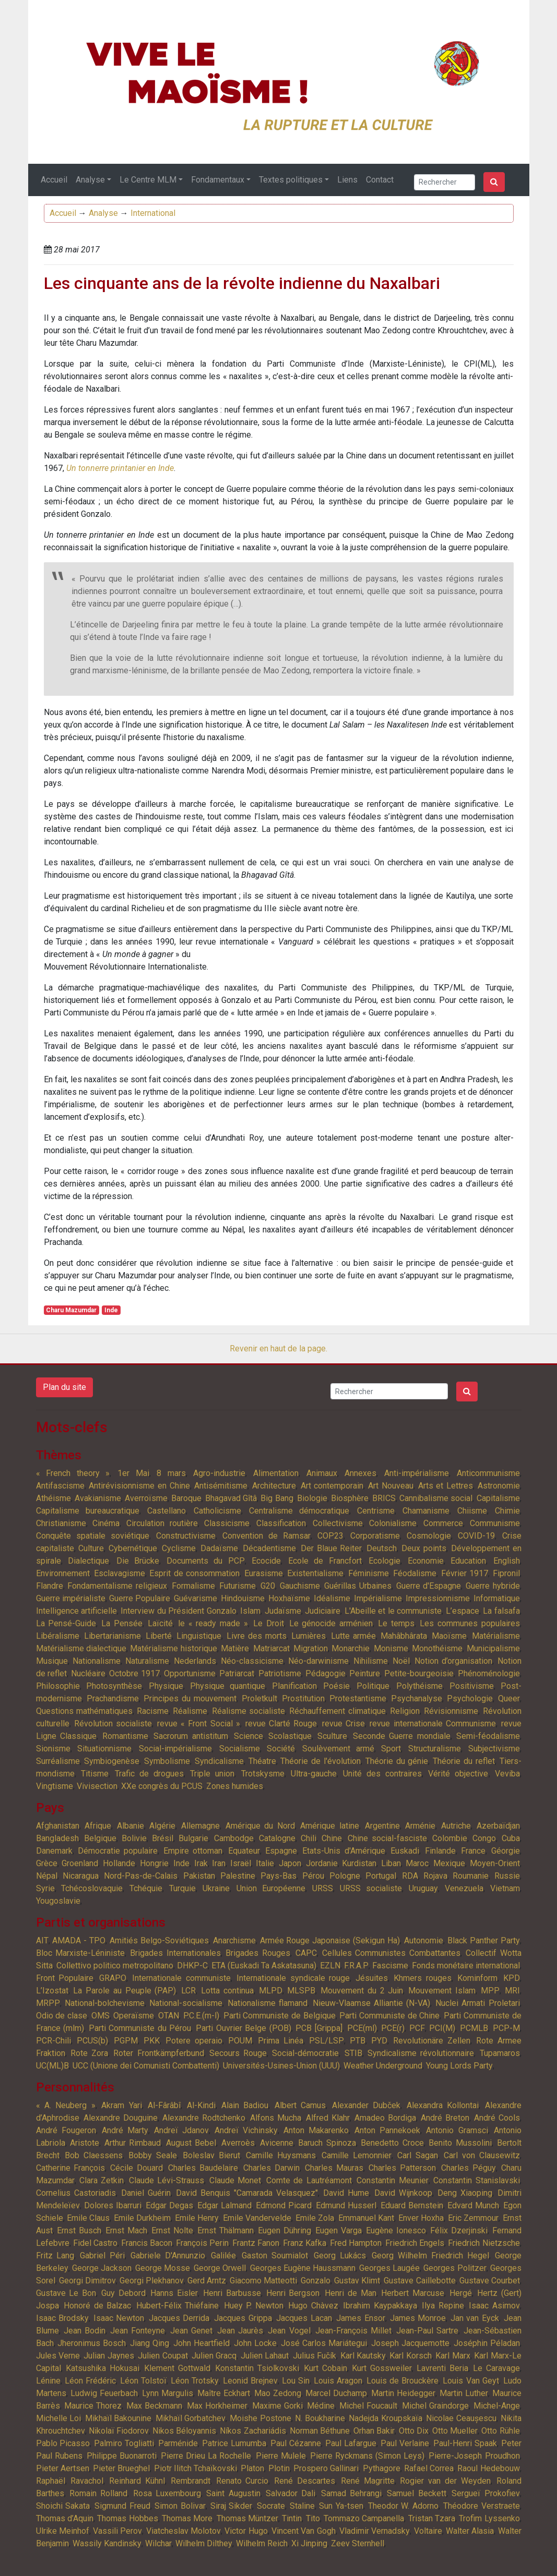 The height and width of the screenshot is (2576, 557). What do you see at coordinates (313, 2306) in the screenshot?
I see `Hugo Chàvez` at bounding box center [313, 2306].